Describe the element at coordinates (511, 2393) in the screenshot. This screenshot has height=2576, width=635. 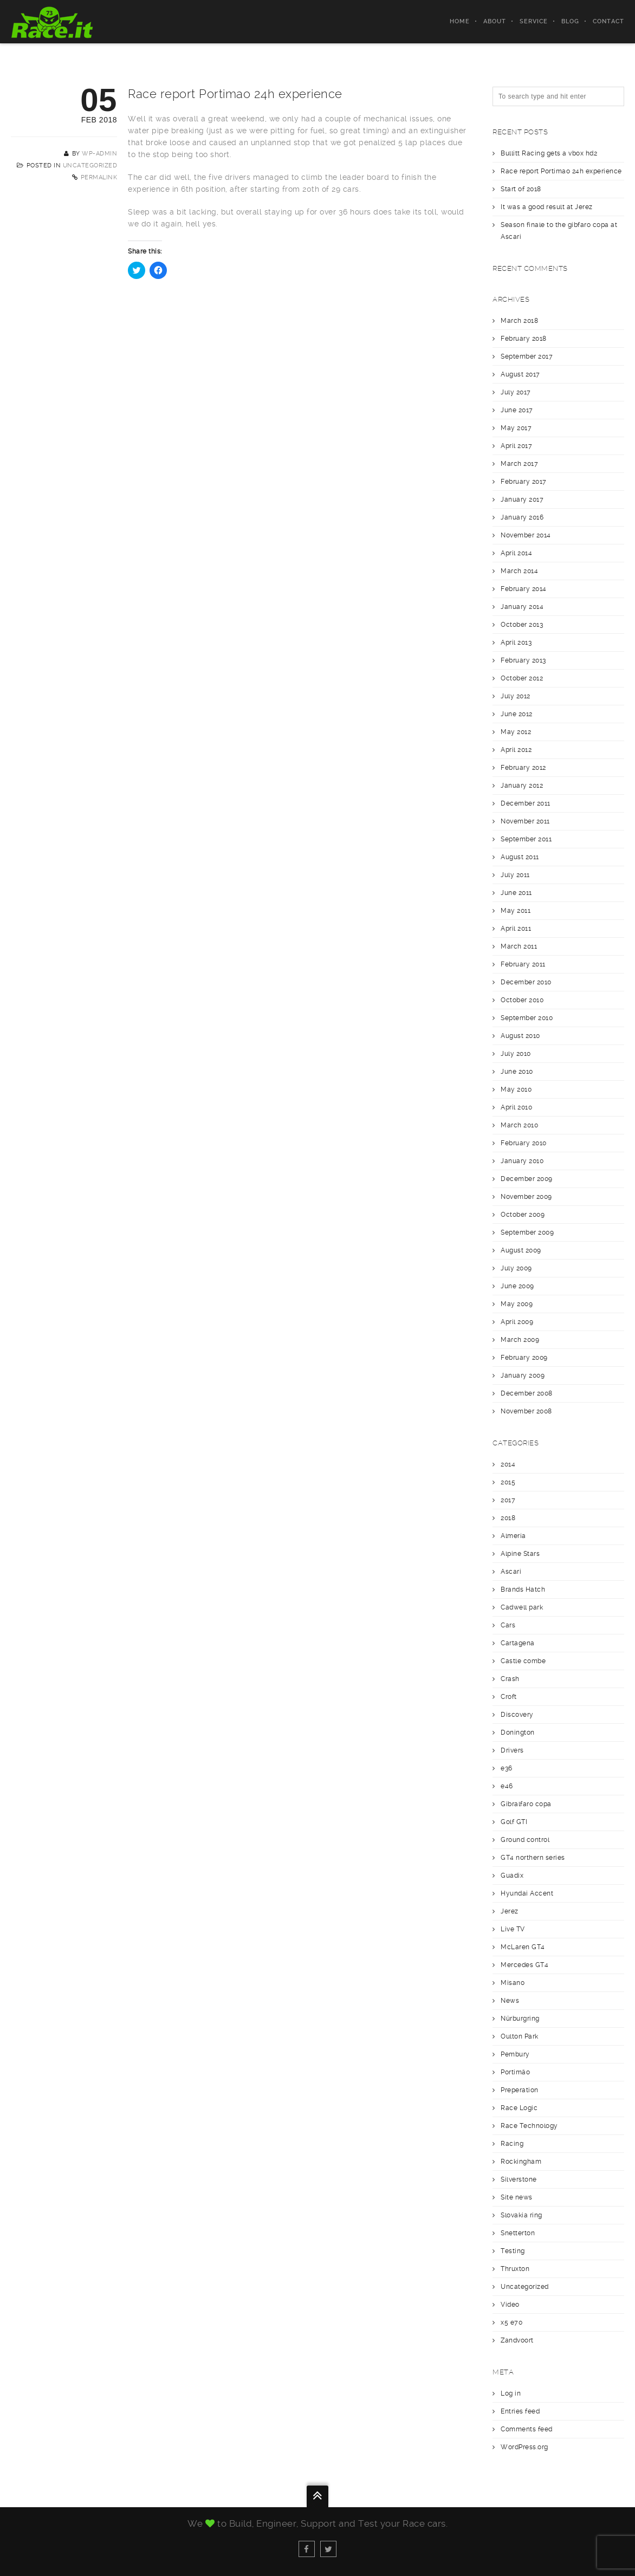
I see `Log in` at that location.